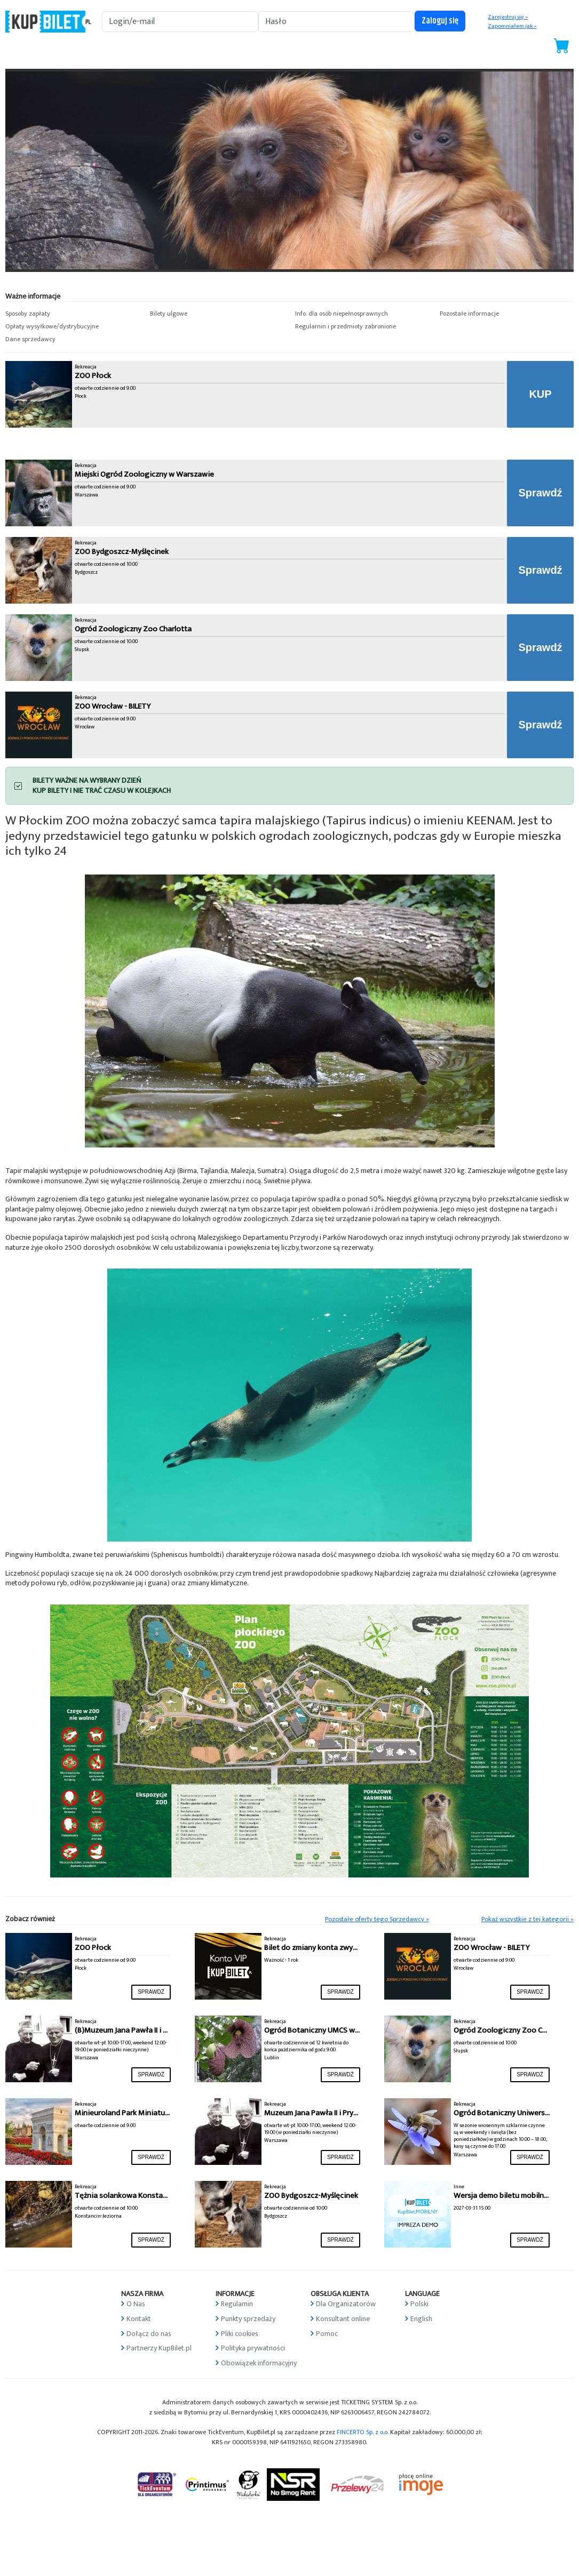 The image size is (579, 2576). I want to click on Pliki cookies, so click(239, 2334).